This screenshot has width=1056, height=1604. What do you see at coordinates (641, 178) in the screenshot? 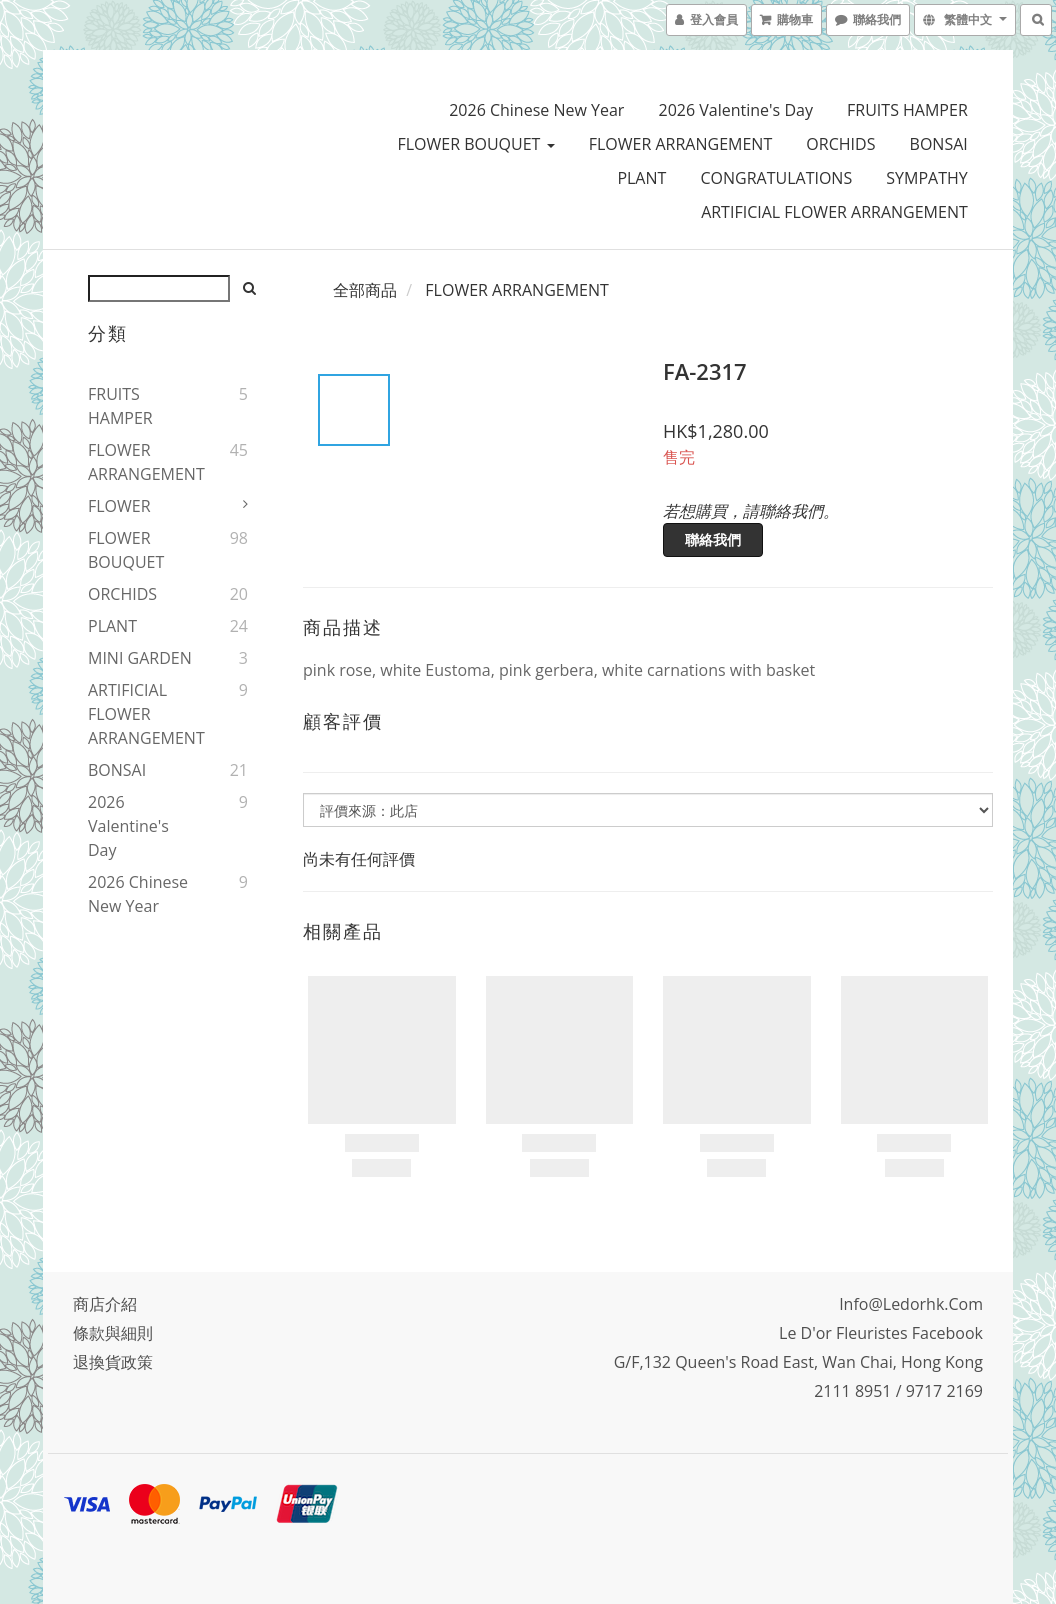
I see `PLANT` at bounding box center [641, 178].